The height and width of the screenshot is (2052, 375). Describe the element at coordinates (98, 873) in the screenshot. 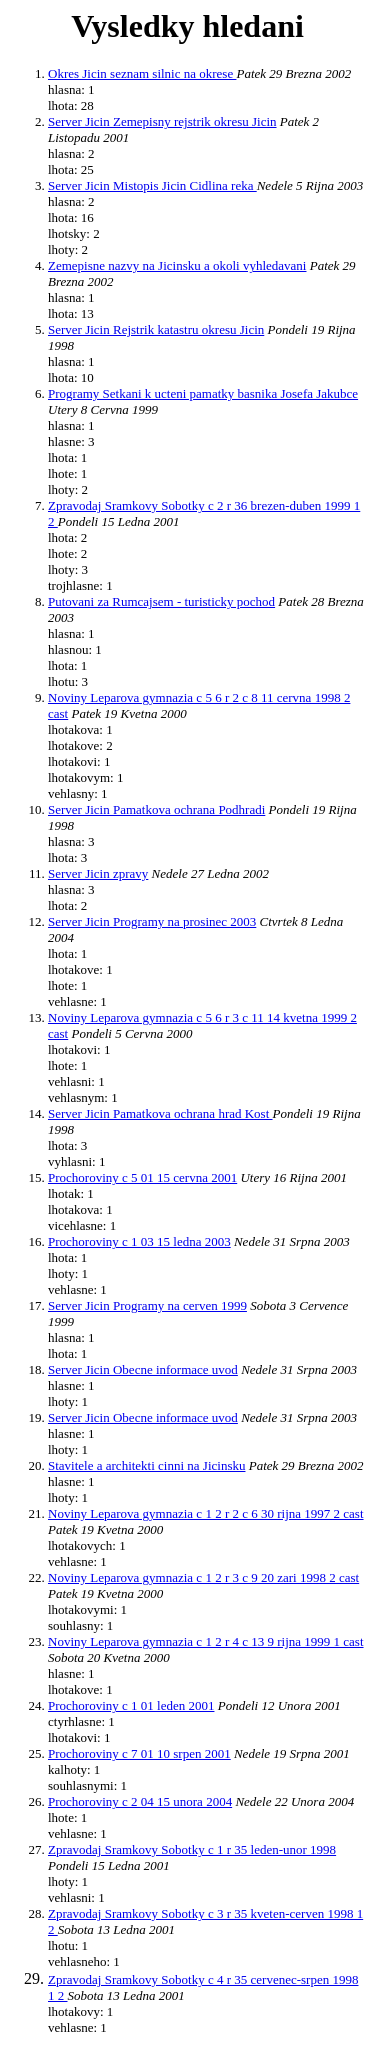

I see `Server Jicin zpravy` at that location.